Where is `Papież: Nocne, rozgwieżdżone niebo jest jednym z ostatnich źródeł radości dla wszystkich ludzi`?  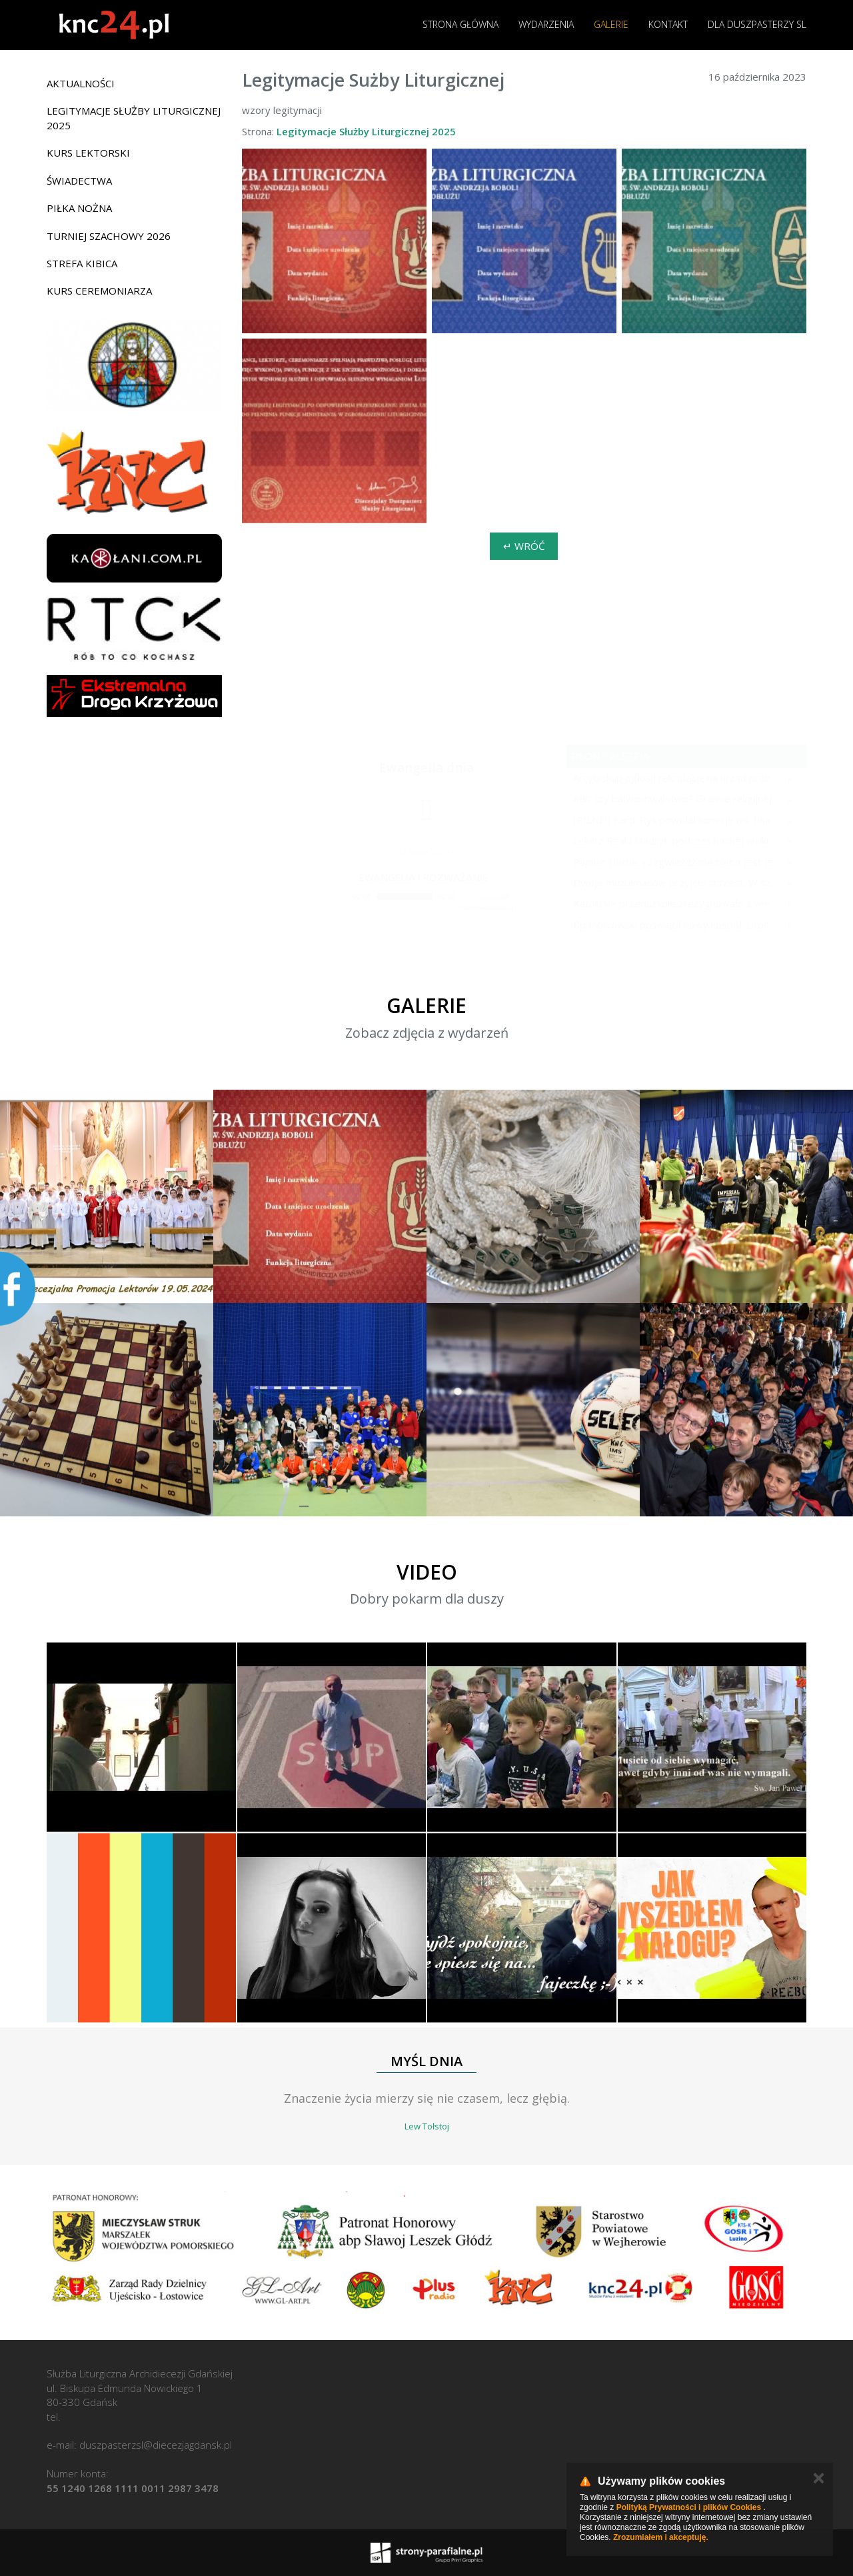
Papież: Nocne, rozgwieżdżone niebo jest jednym z ostatnich źródeł radości dla wszystkich ludzi is located at coordinates (676, 861).